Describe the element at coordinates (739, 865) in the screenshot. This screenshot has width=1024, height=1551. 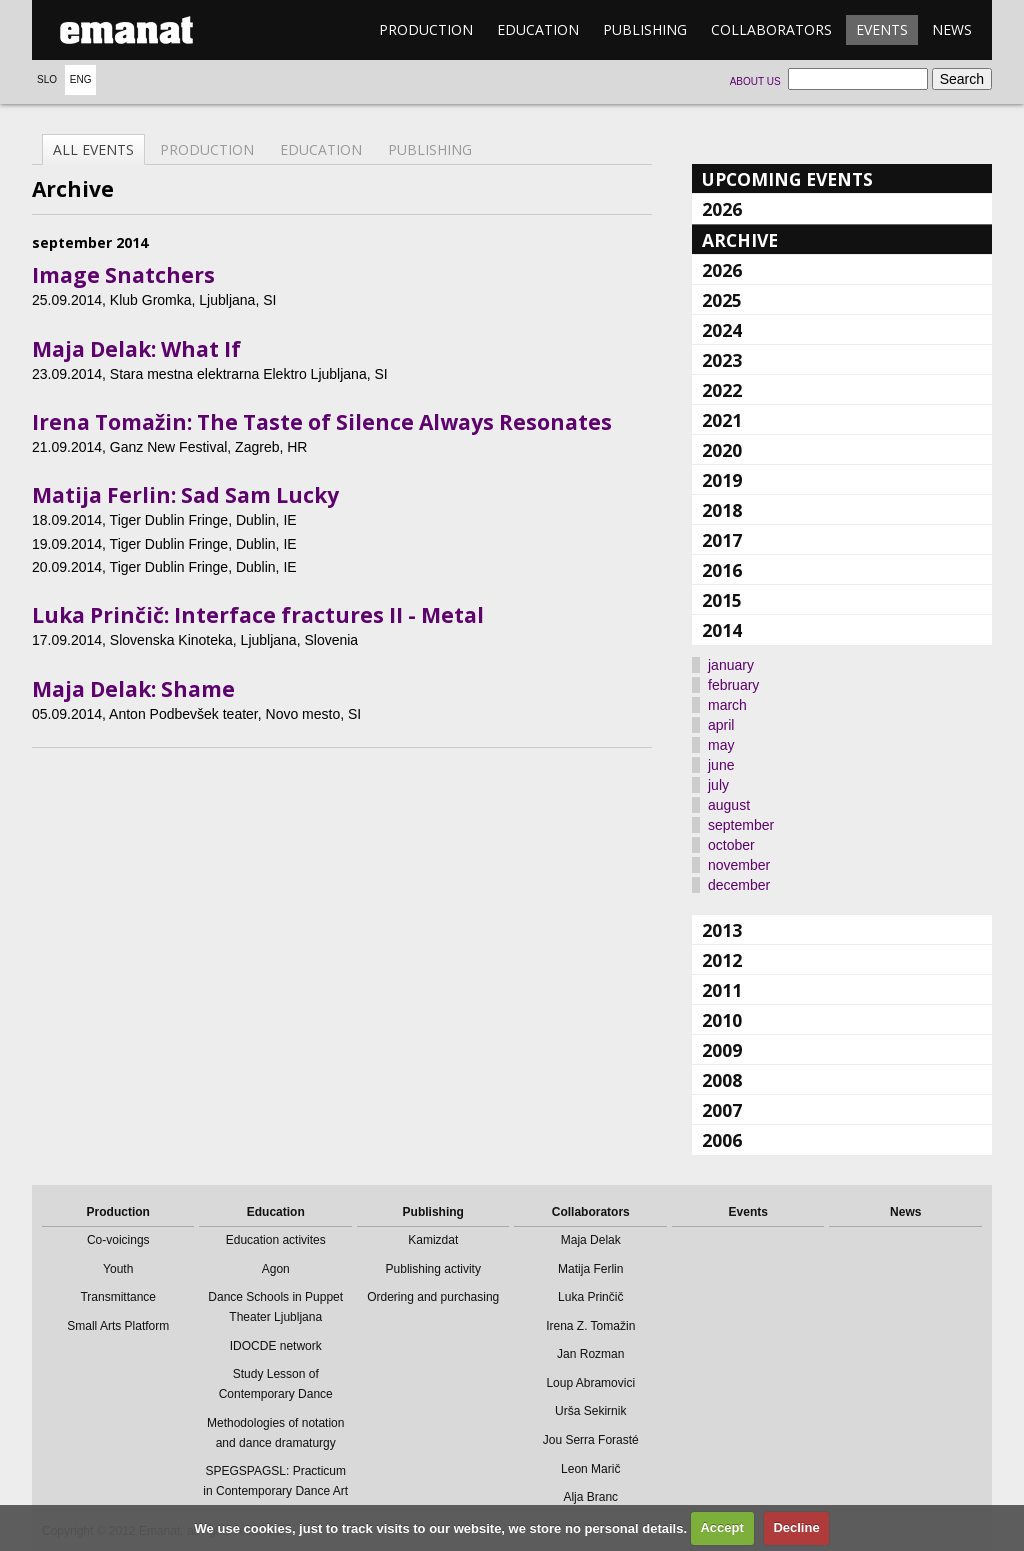
I see `november` at that location.